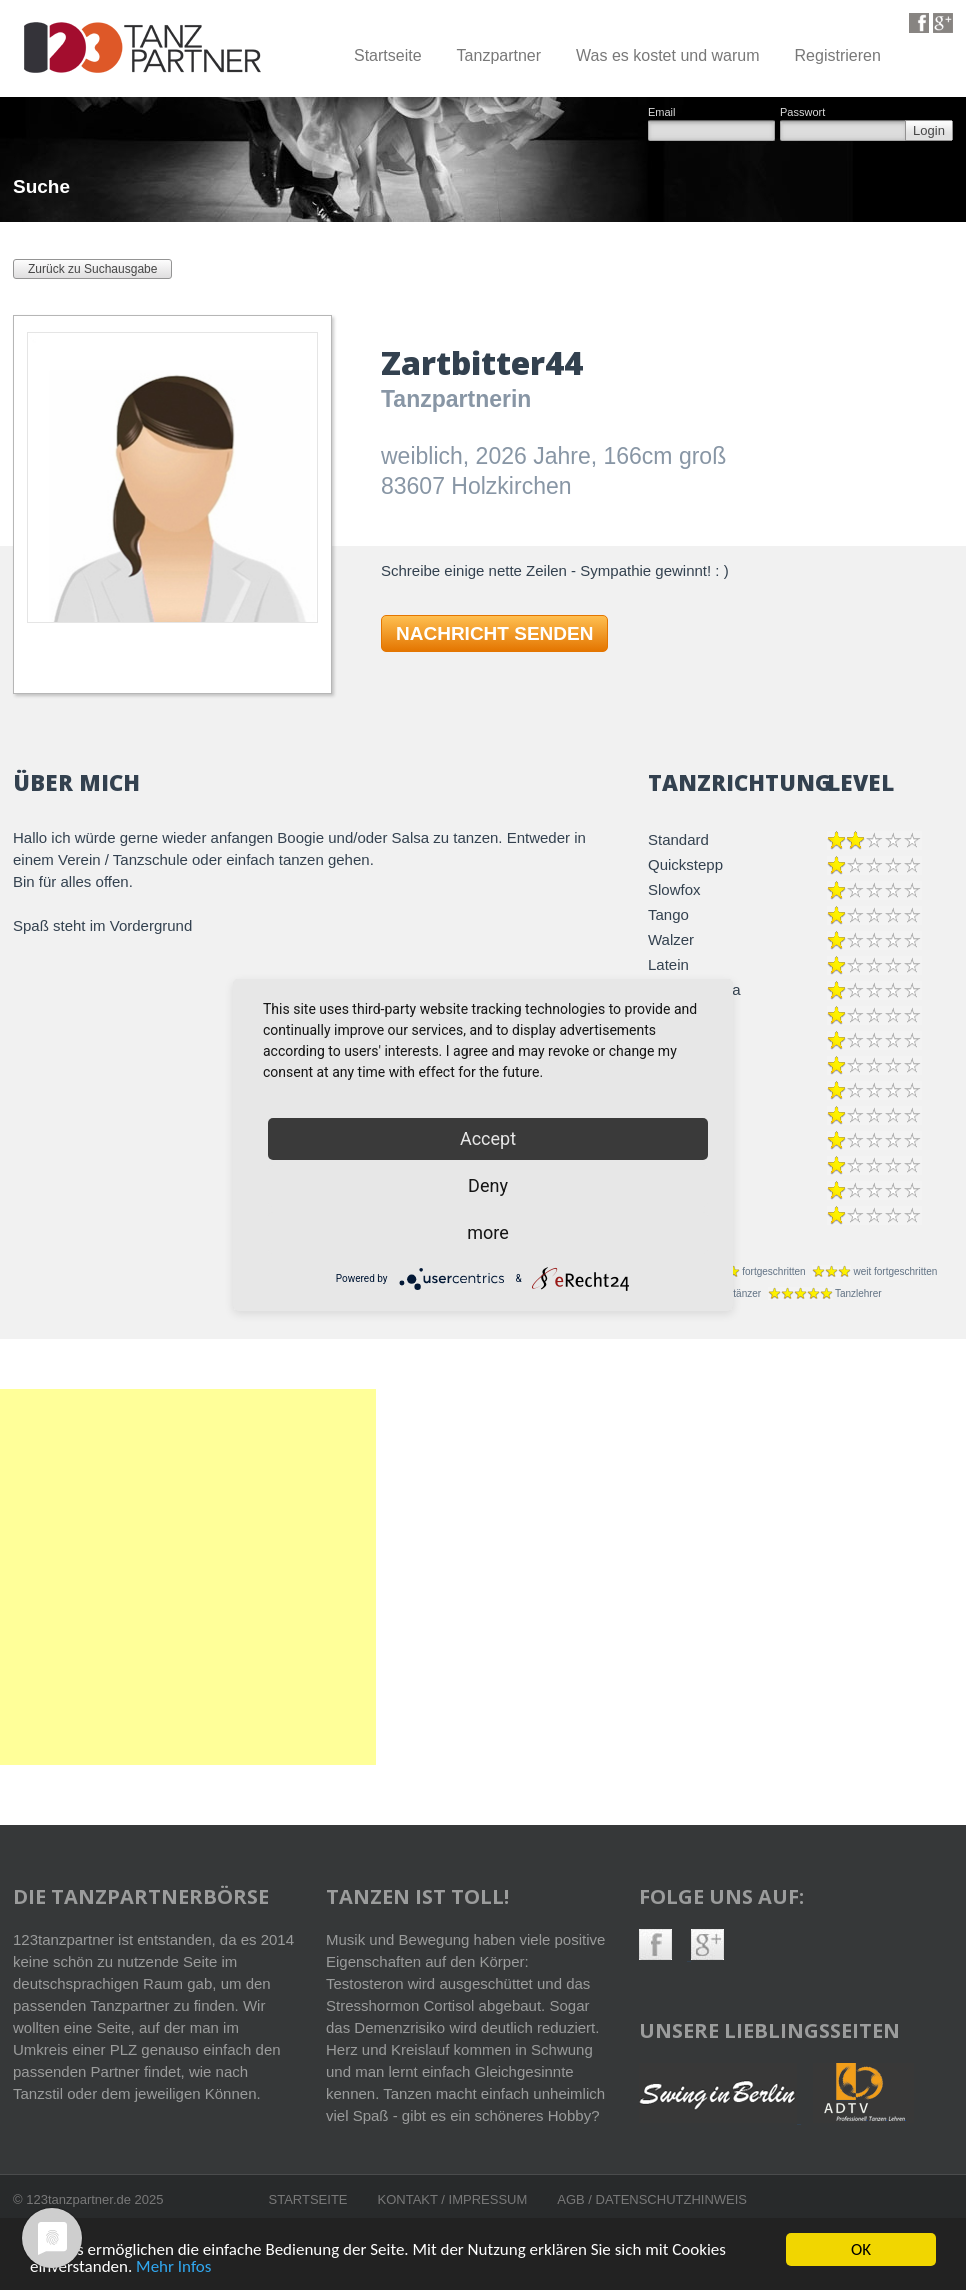 The width and height of the screenshot is (966, 2290). Describe the element at coordinates (488, 1232) in the screenshot. I see `more` at that location.